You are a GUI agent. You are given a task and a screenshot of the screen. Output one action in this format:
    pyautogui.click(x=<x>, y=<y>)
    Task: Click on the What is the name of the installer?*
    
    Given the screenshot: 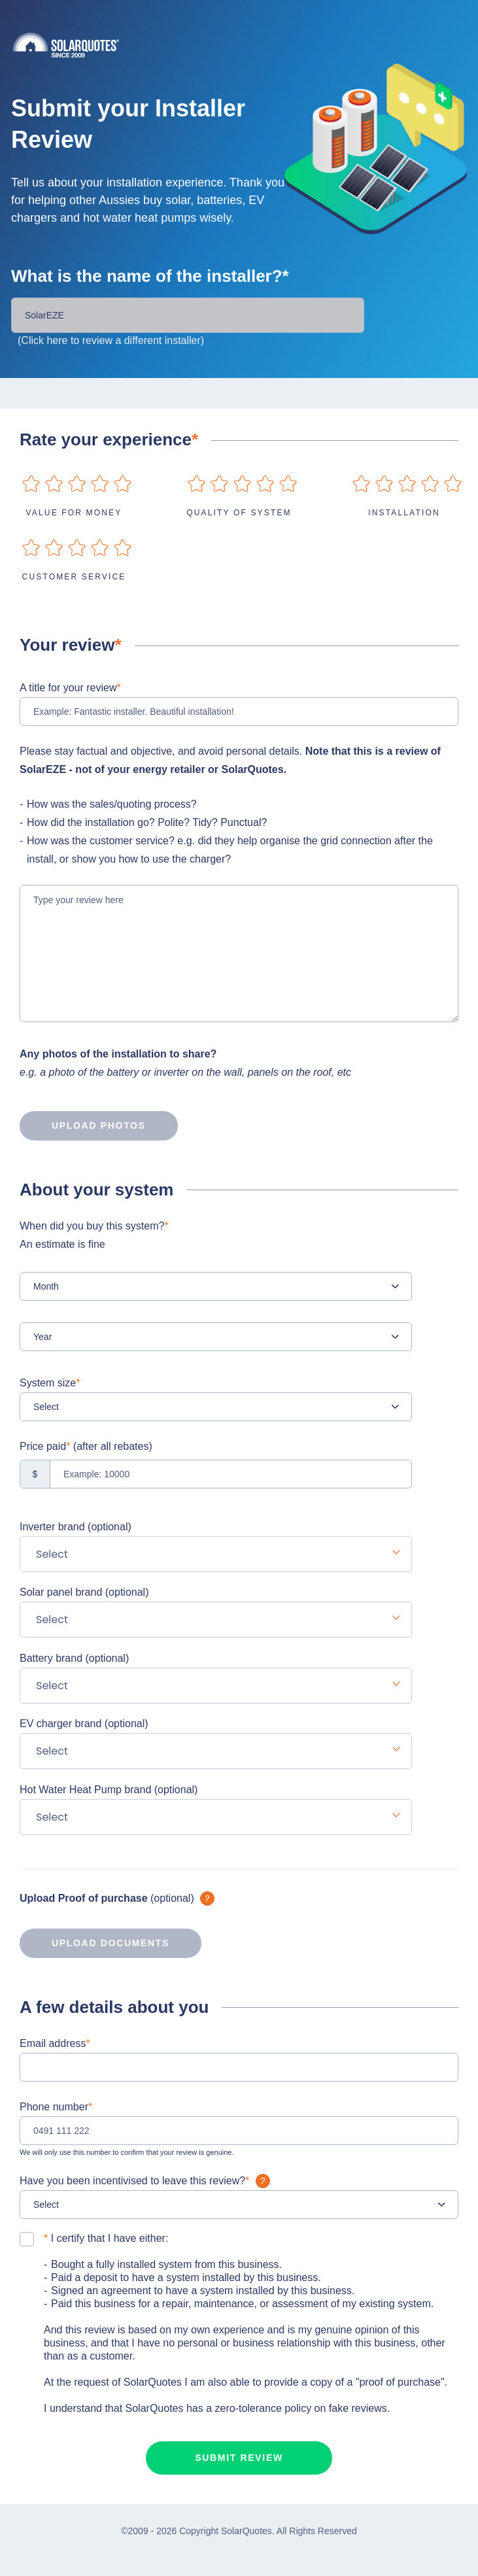 What is the action you would take?
    pyautogui.click(x=150, y=276)
    